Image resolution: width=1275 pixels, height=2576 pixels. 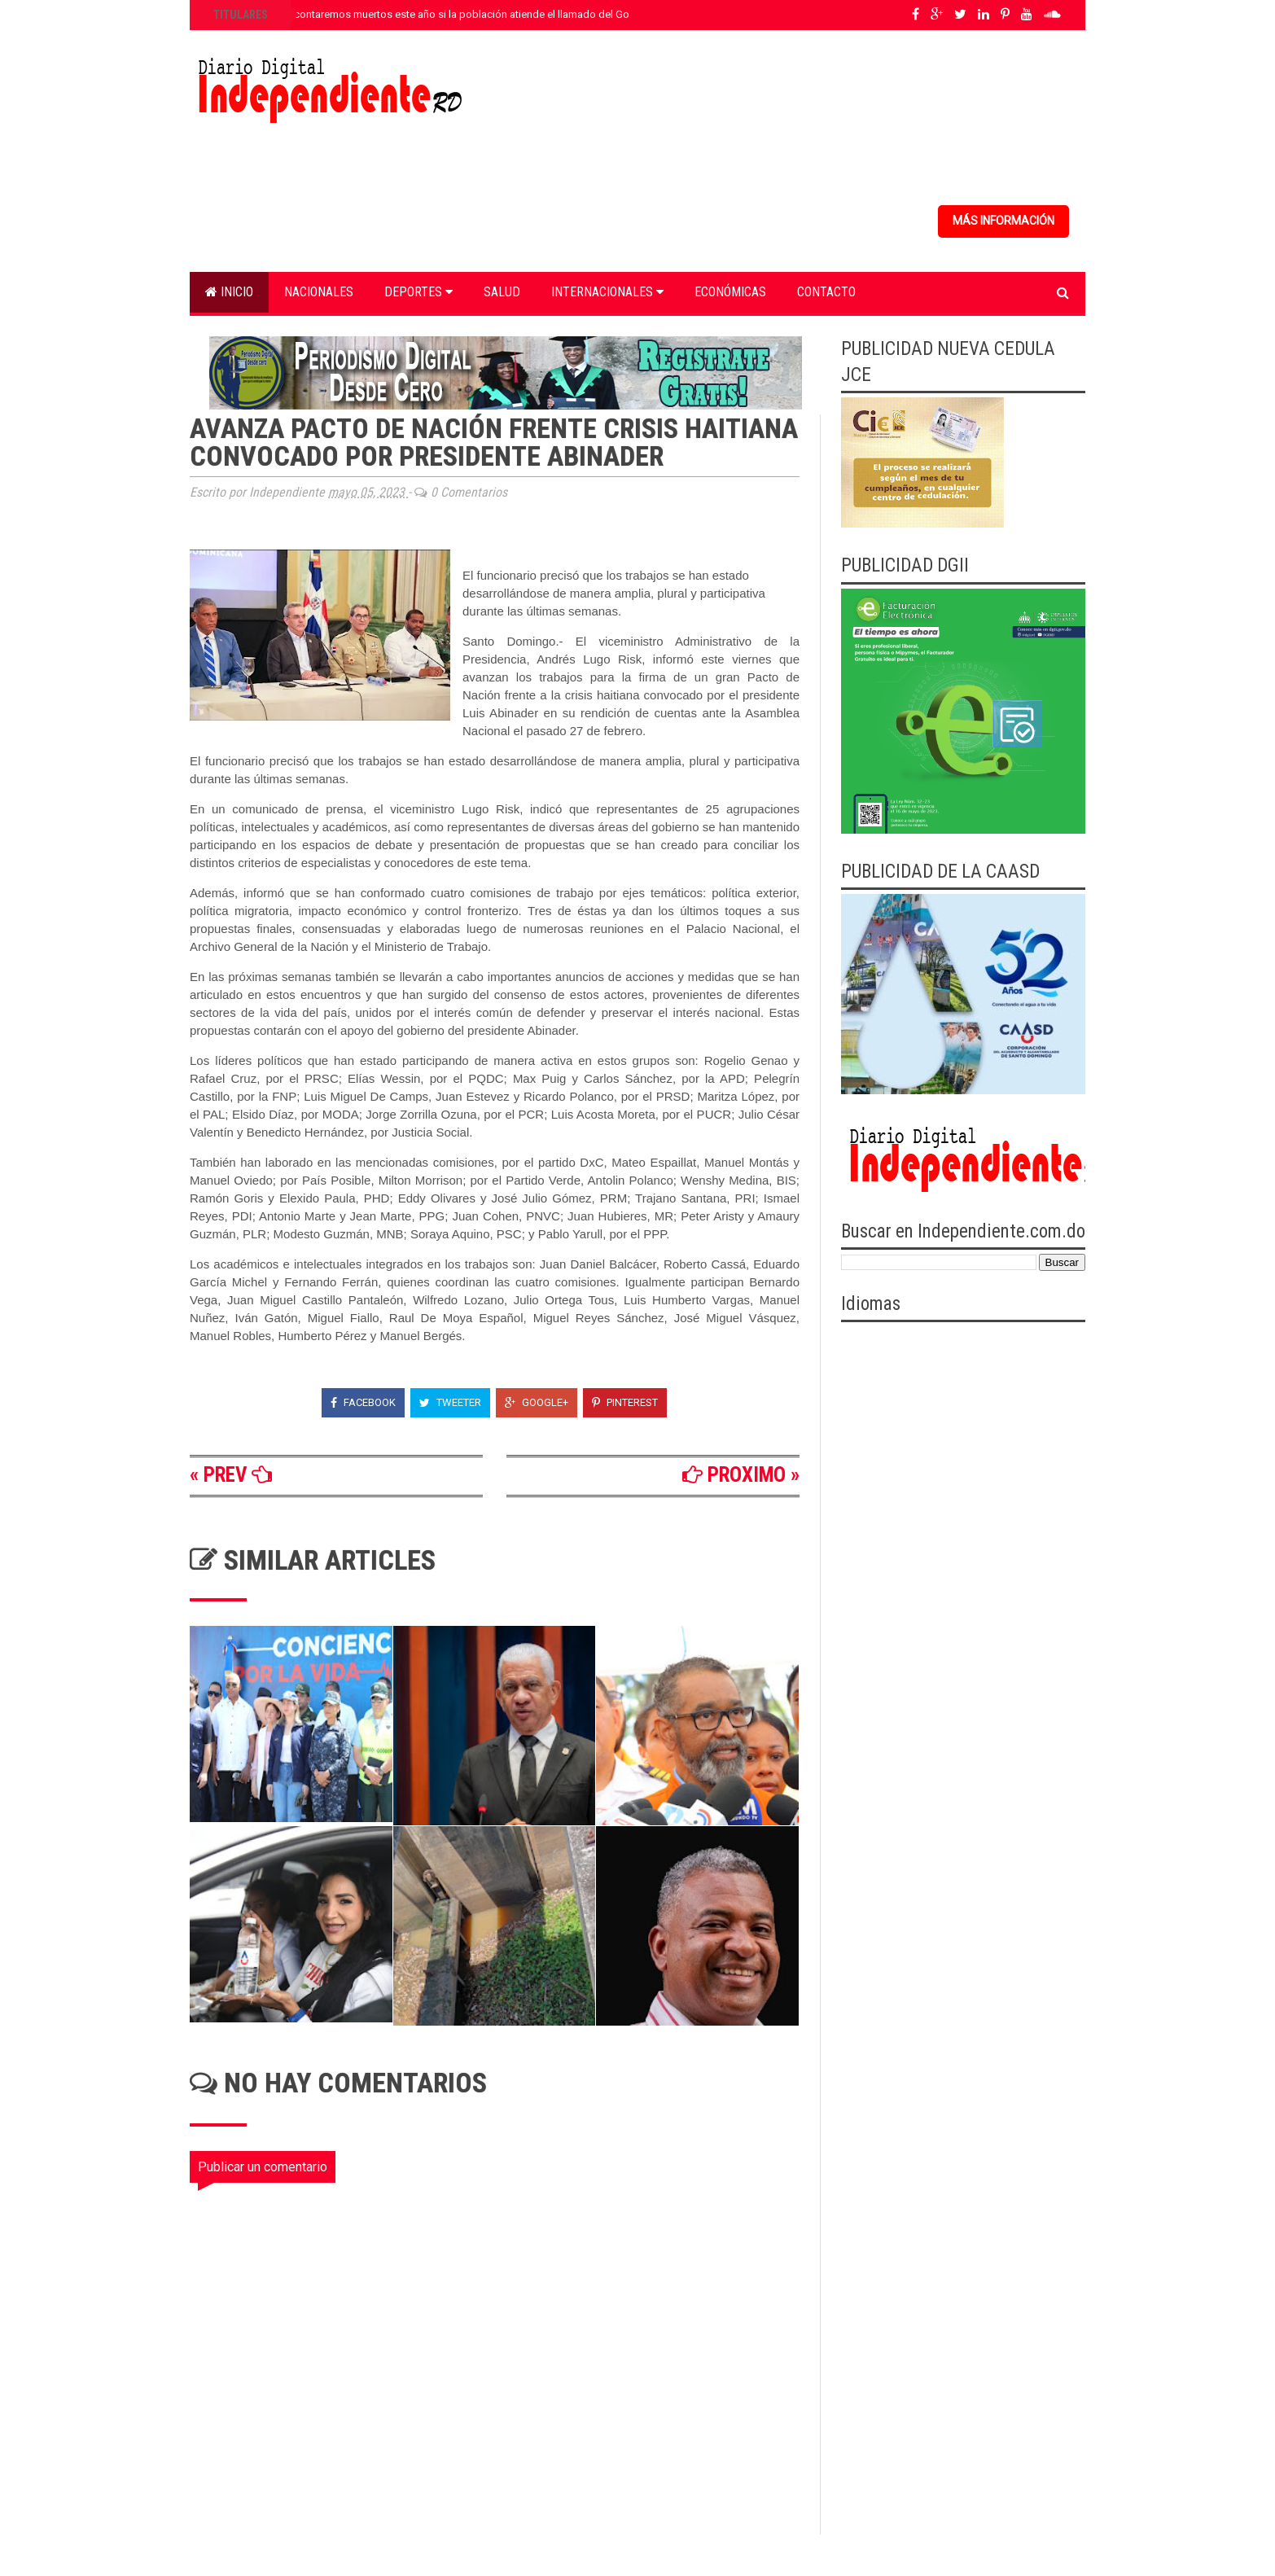 What do you see at coordinates (363, 1402) in the screenshot?
I see `Facebook` at bounding box center [363, 1402].